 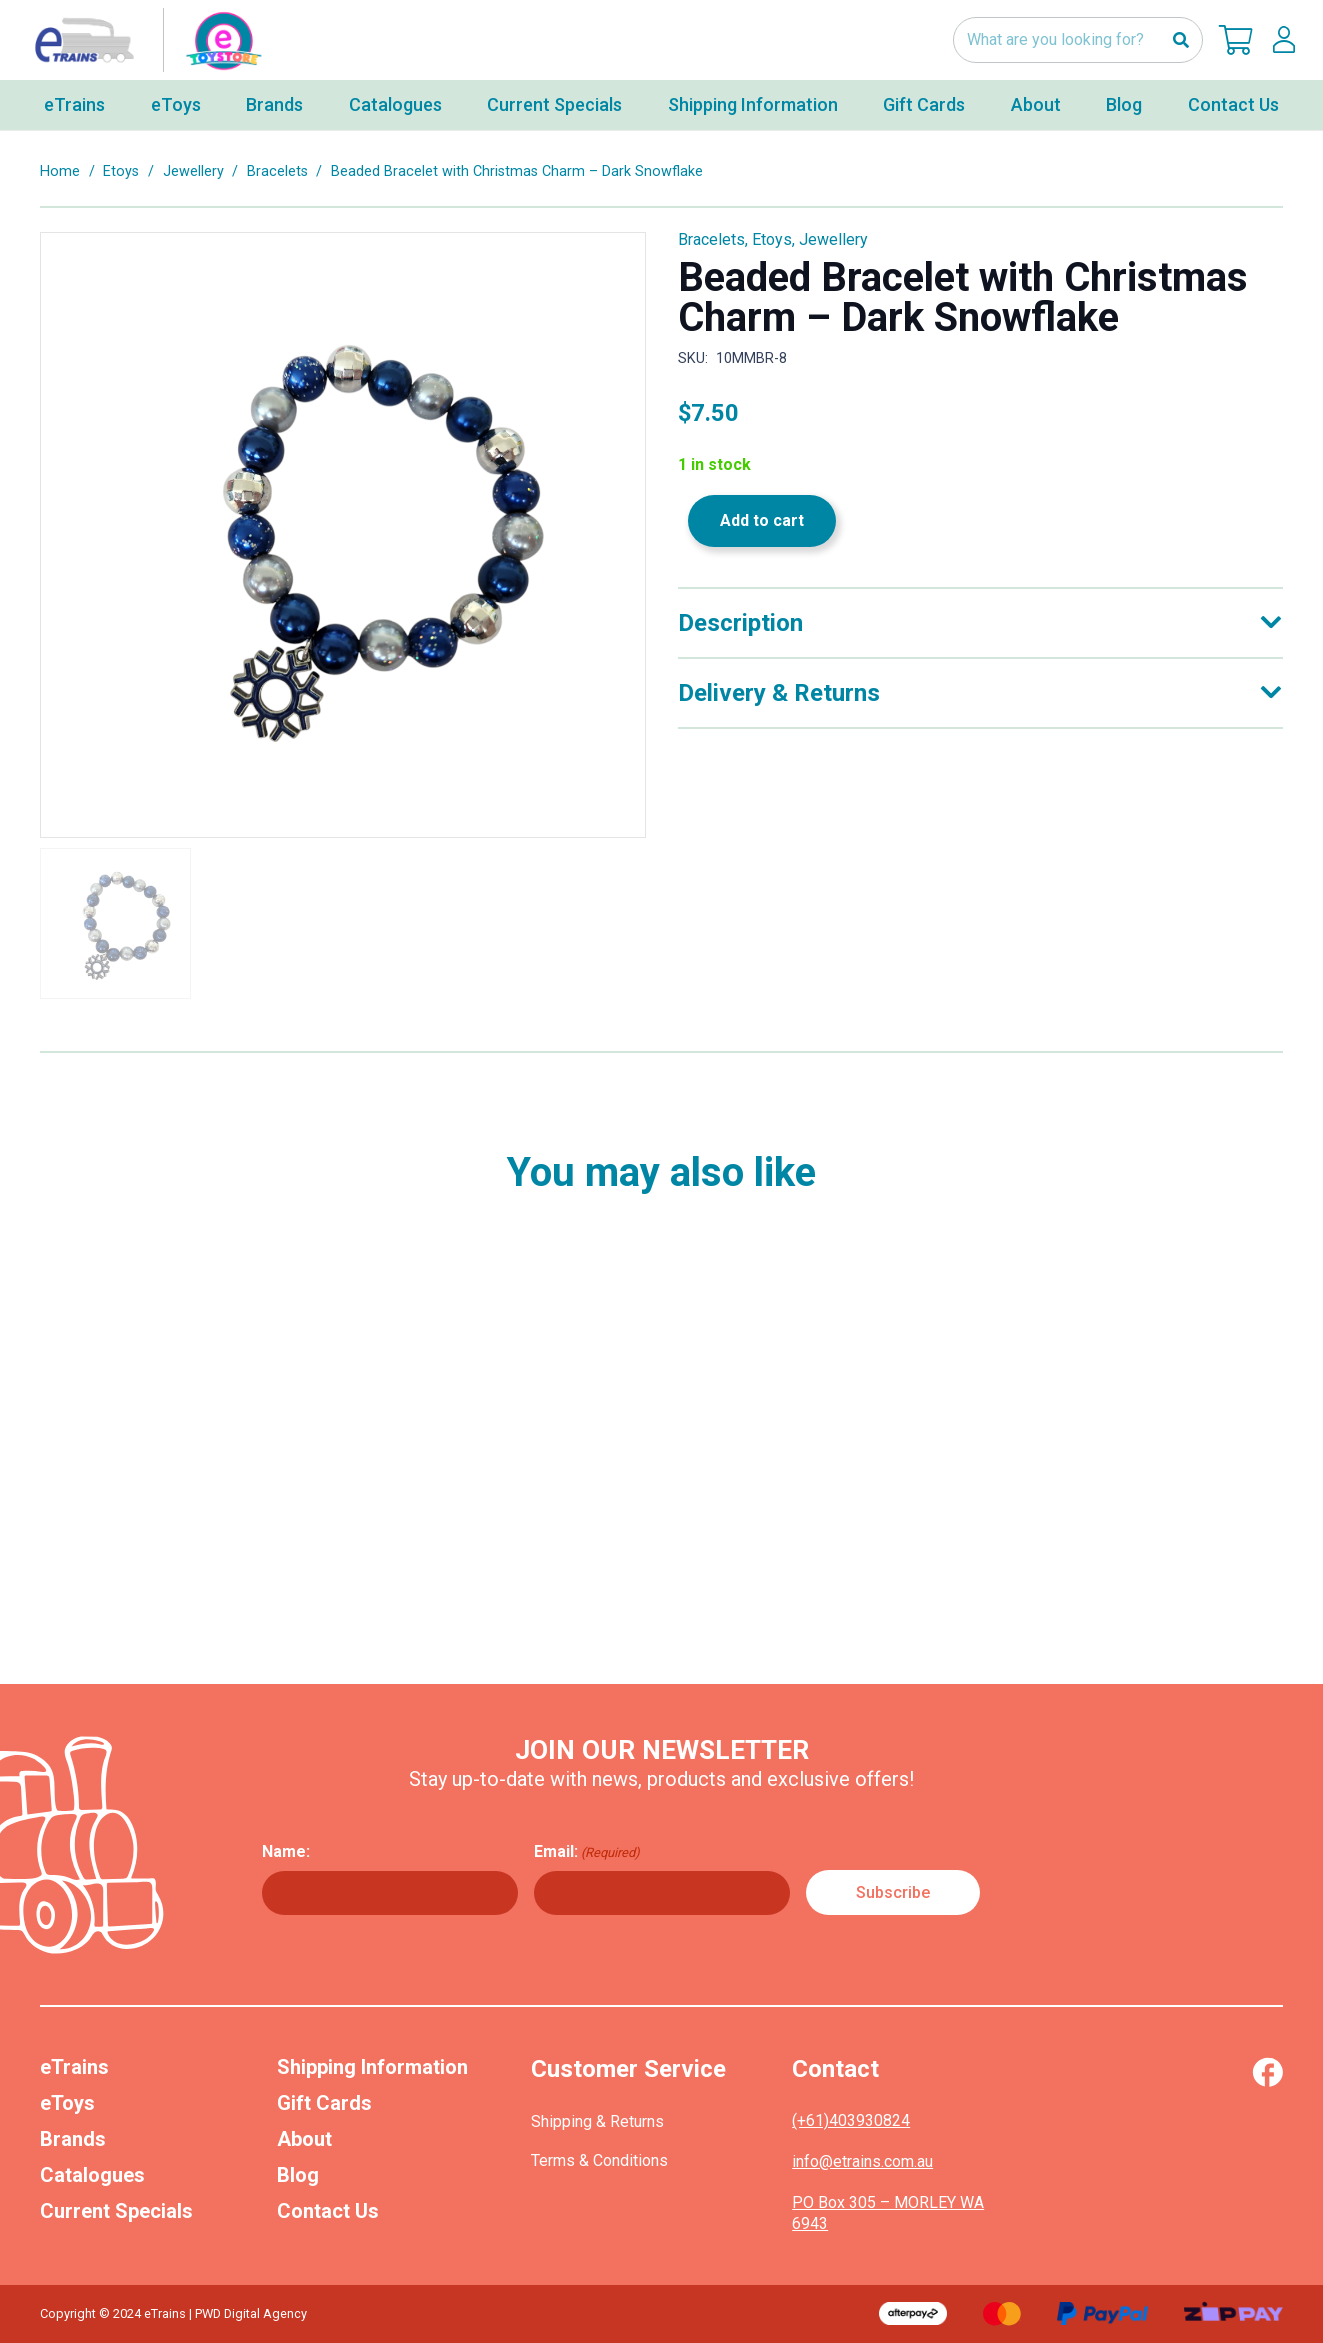 I want to click on Catalogues, so click(x=92, y=2175).